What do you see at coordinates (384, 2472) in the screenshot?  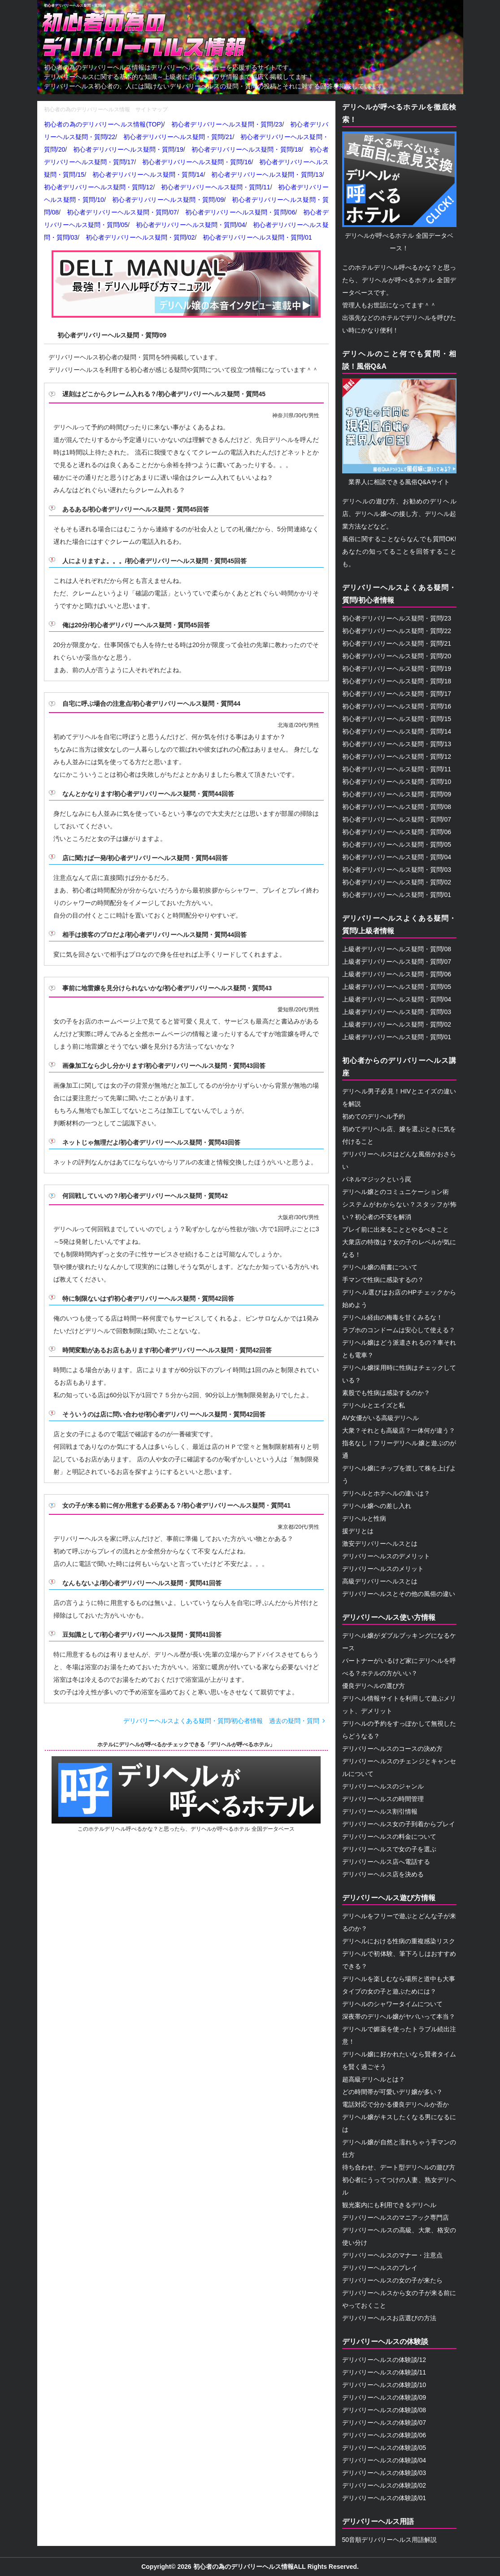 I see `デリバリーヘルスの体験談/03` at bounding box center [384, 2472].